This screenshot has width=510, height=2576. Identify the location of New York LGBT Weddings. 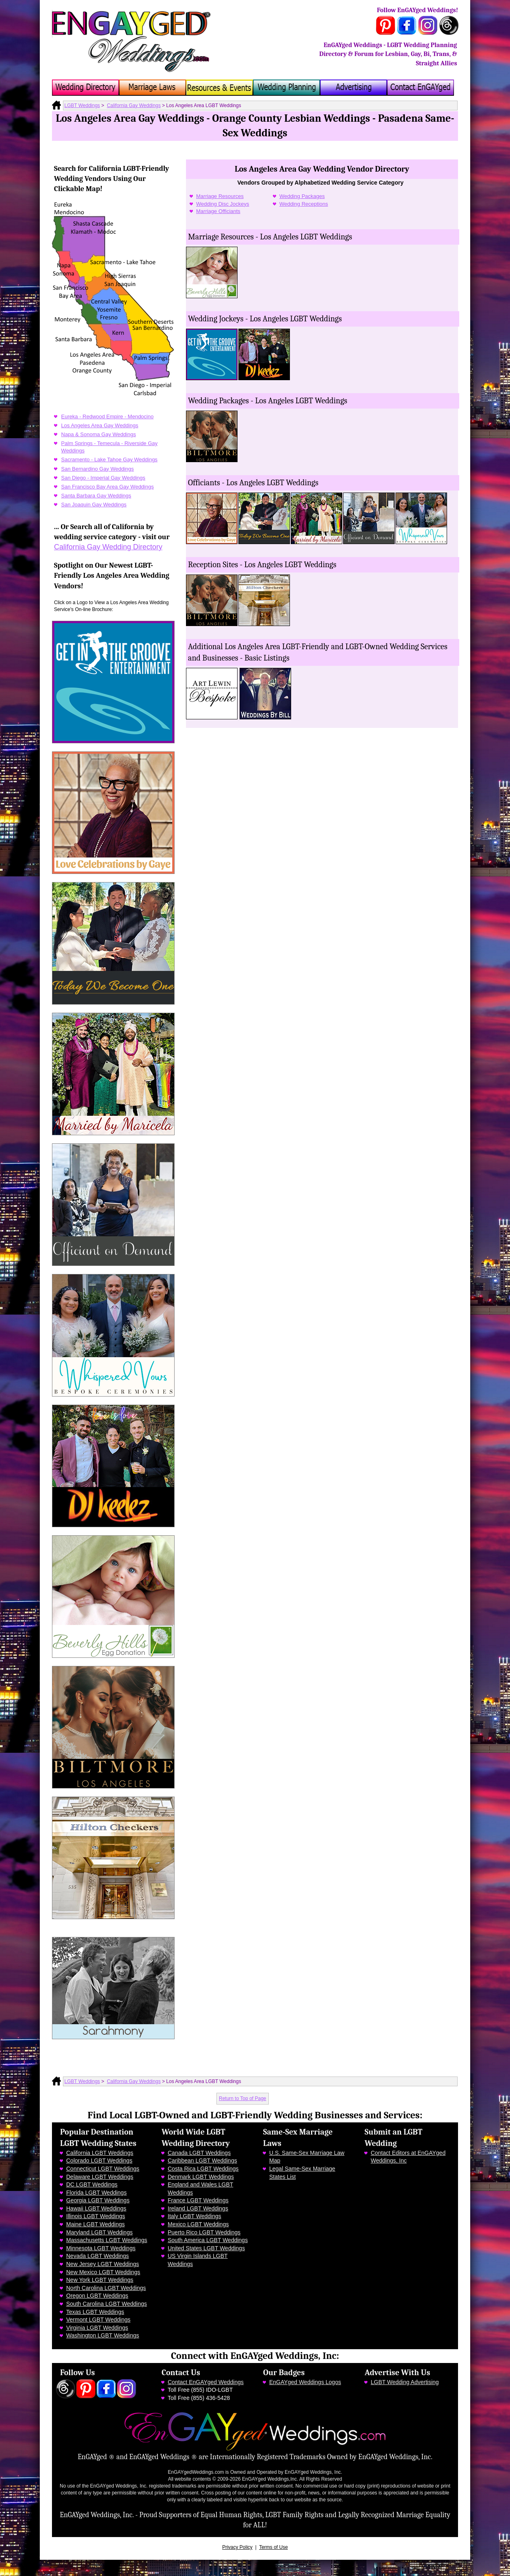
(99, 2280).